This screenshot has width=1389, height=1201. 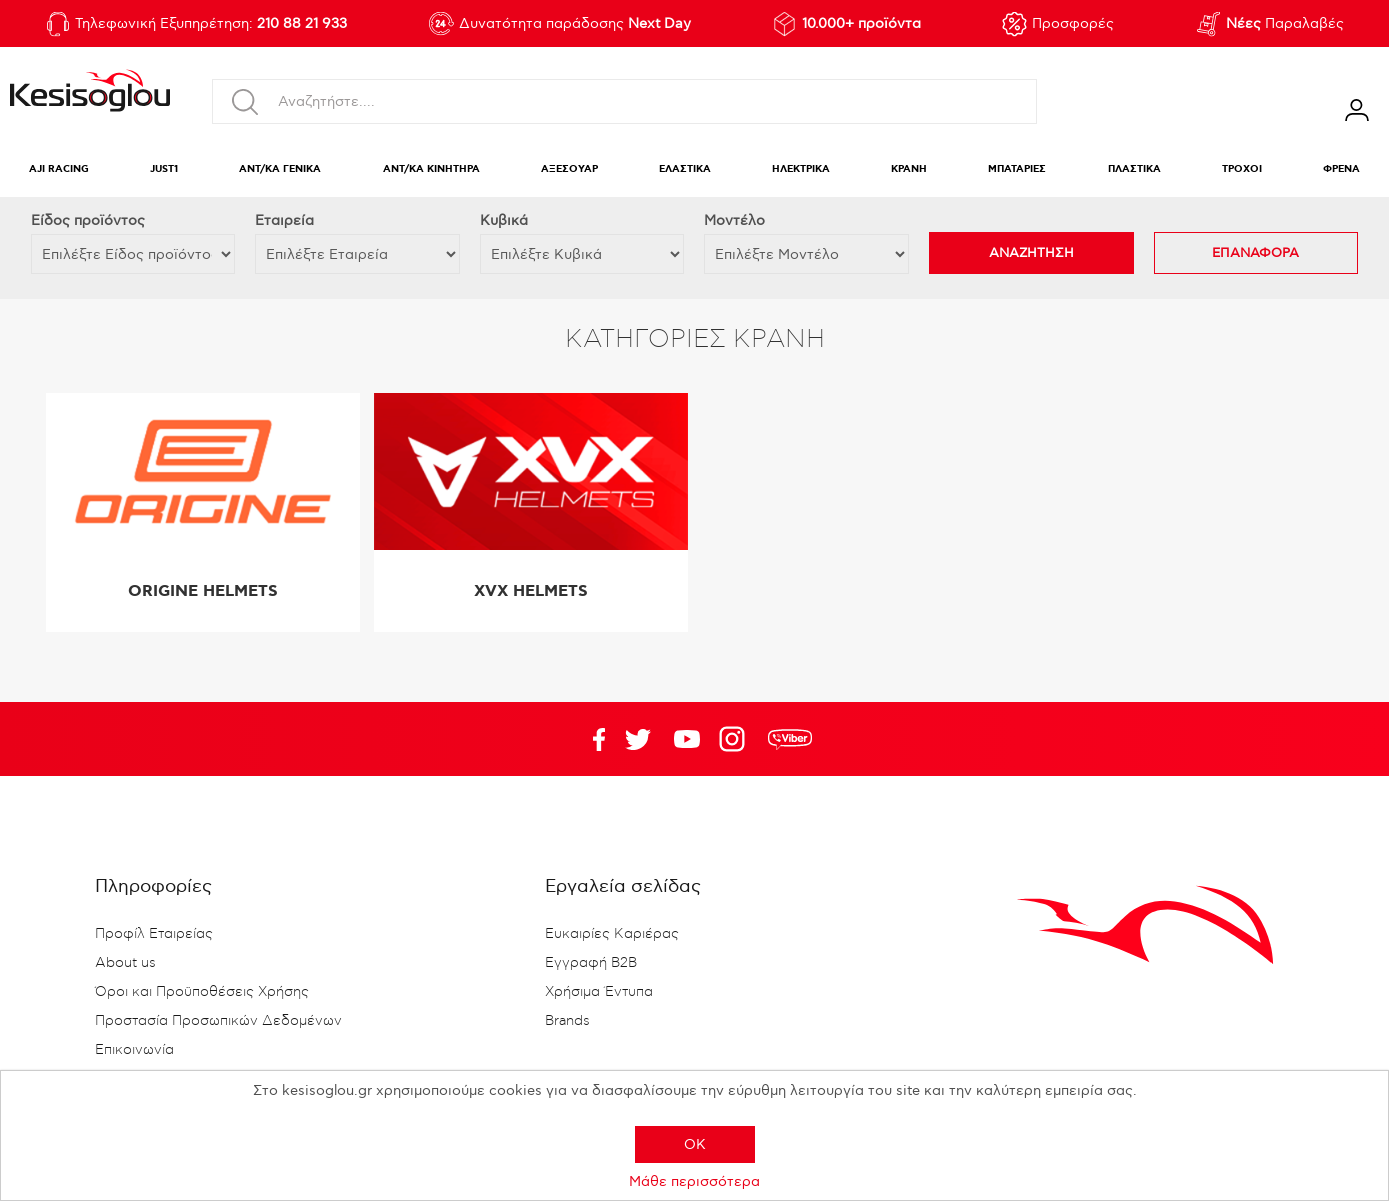 I want to click on ΚΡΑΝΗ, so click(x=909, y=169).